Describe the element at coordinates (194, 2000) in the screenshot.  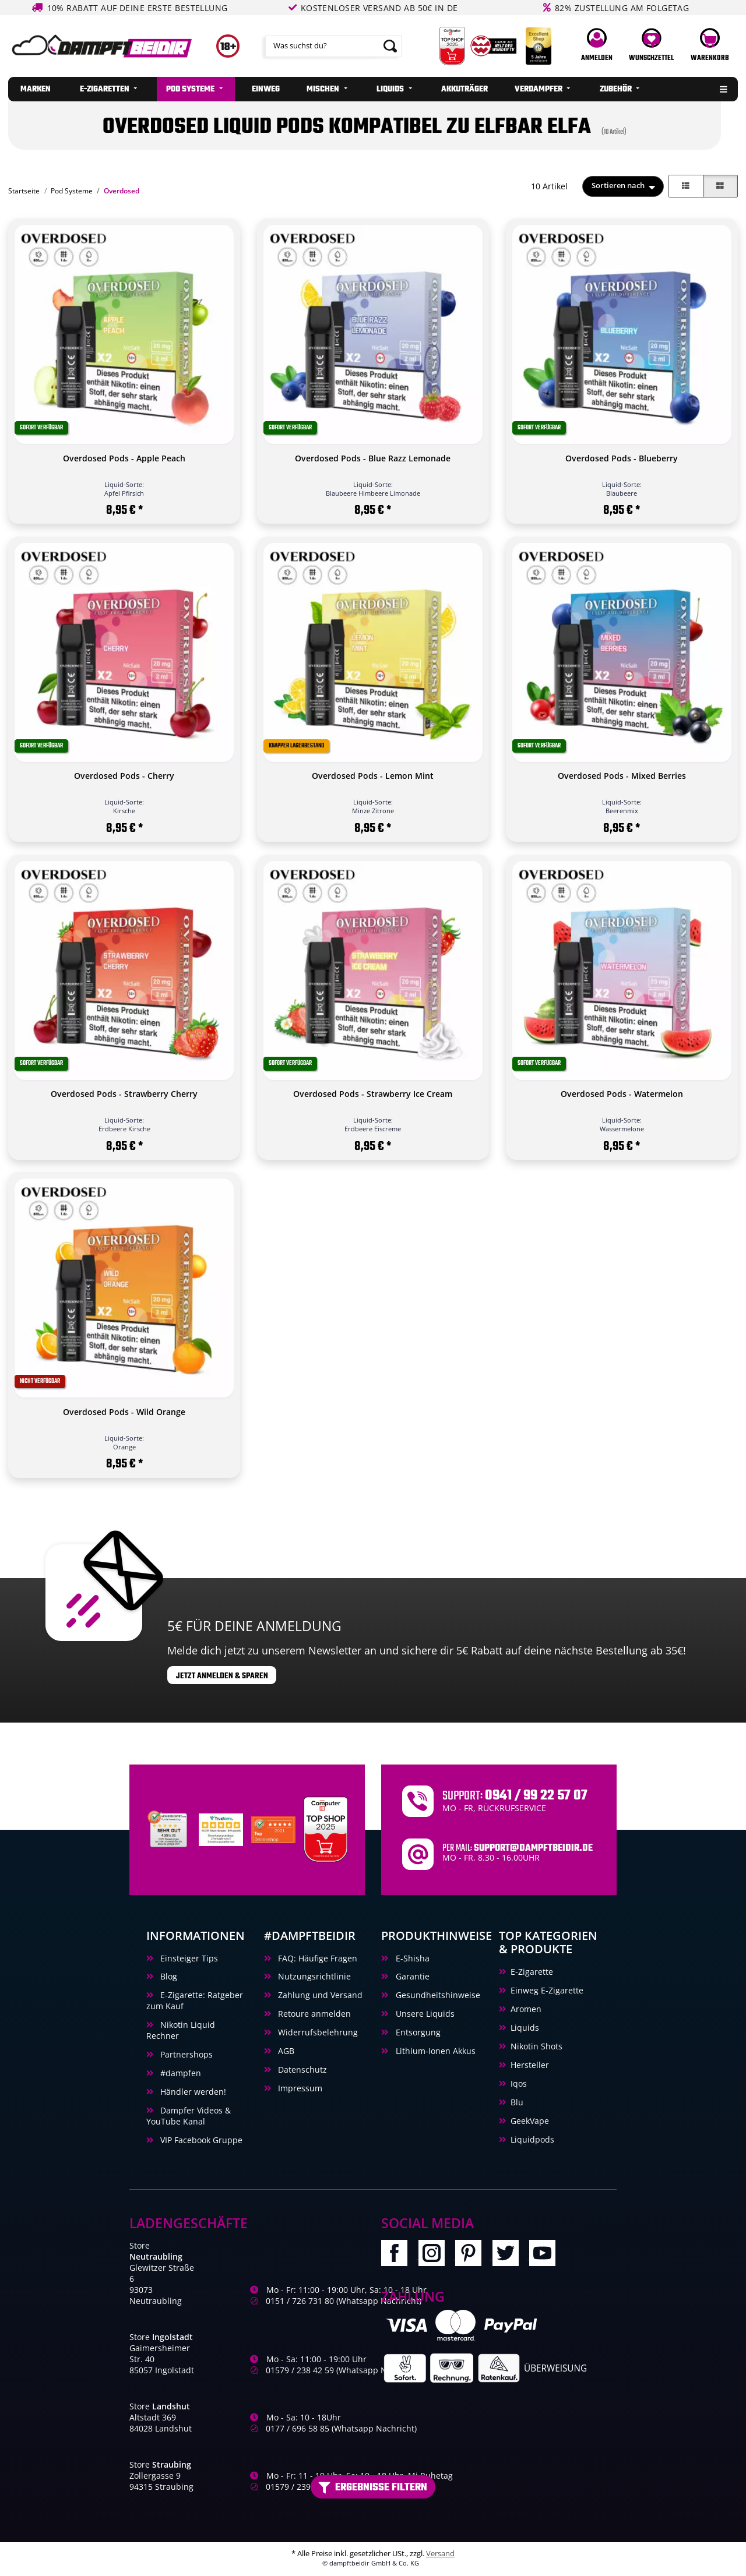
I see `E-Zigarette: Ratgeber zum Kauf` at that location.